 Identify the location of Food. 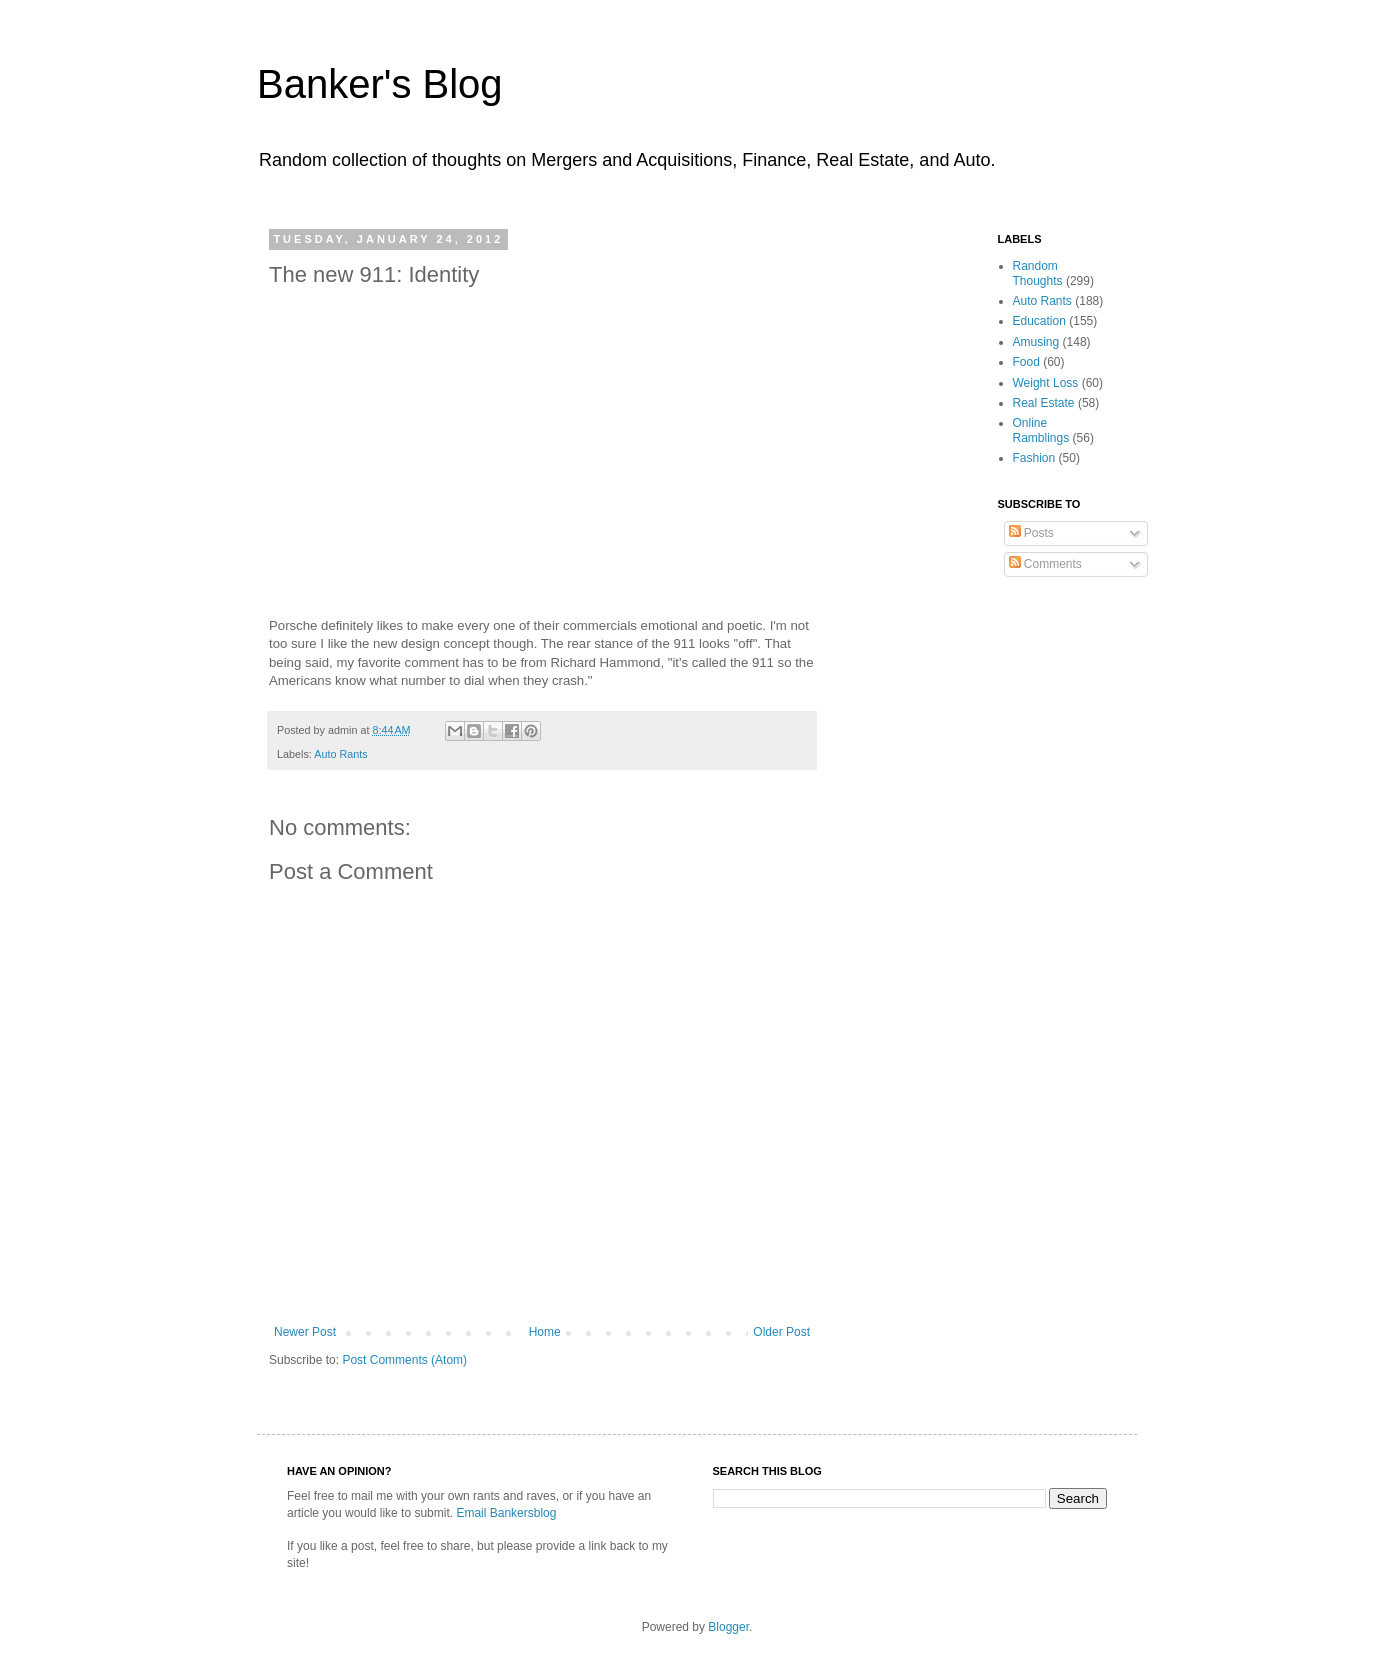
(1026, 362).